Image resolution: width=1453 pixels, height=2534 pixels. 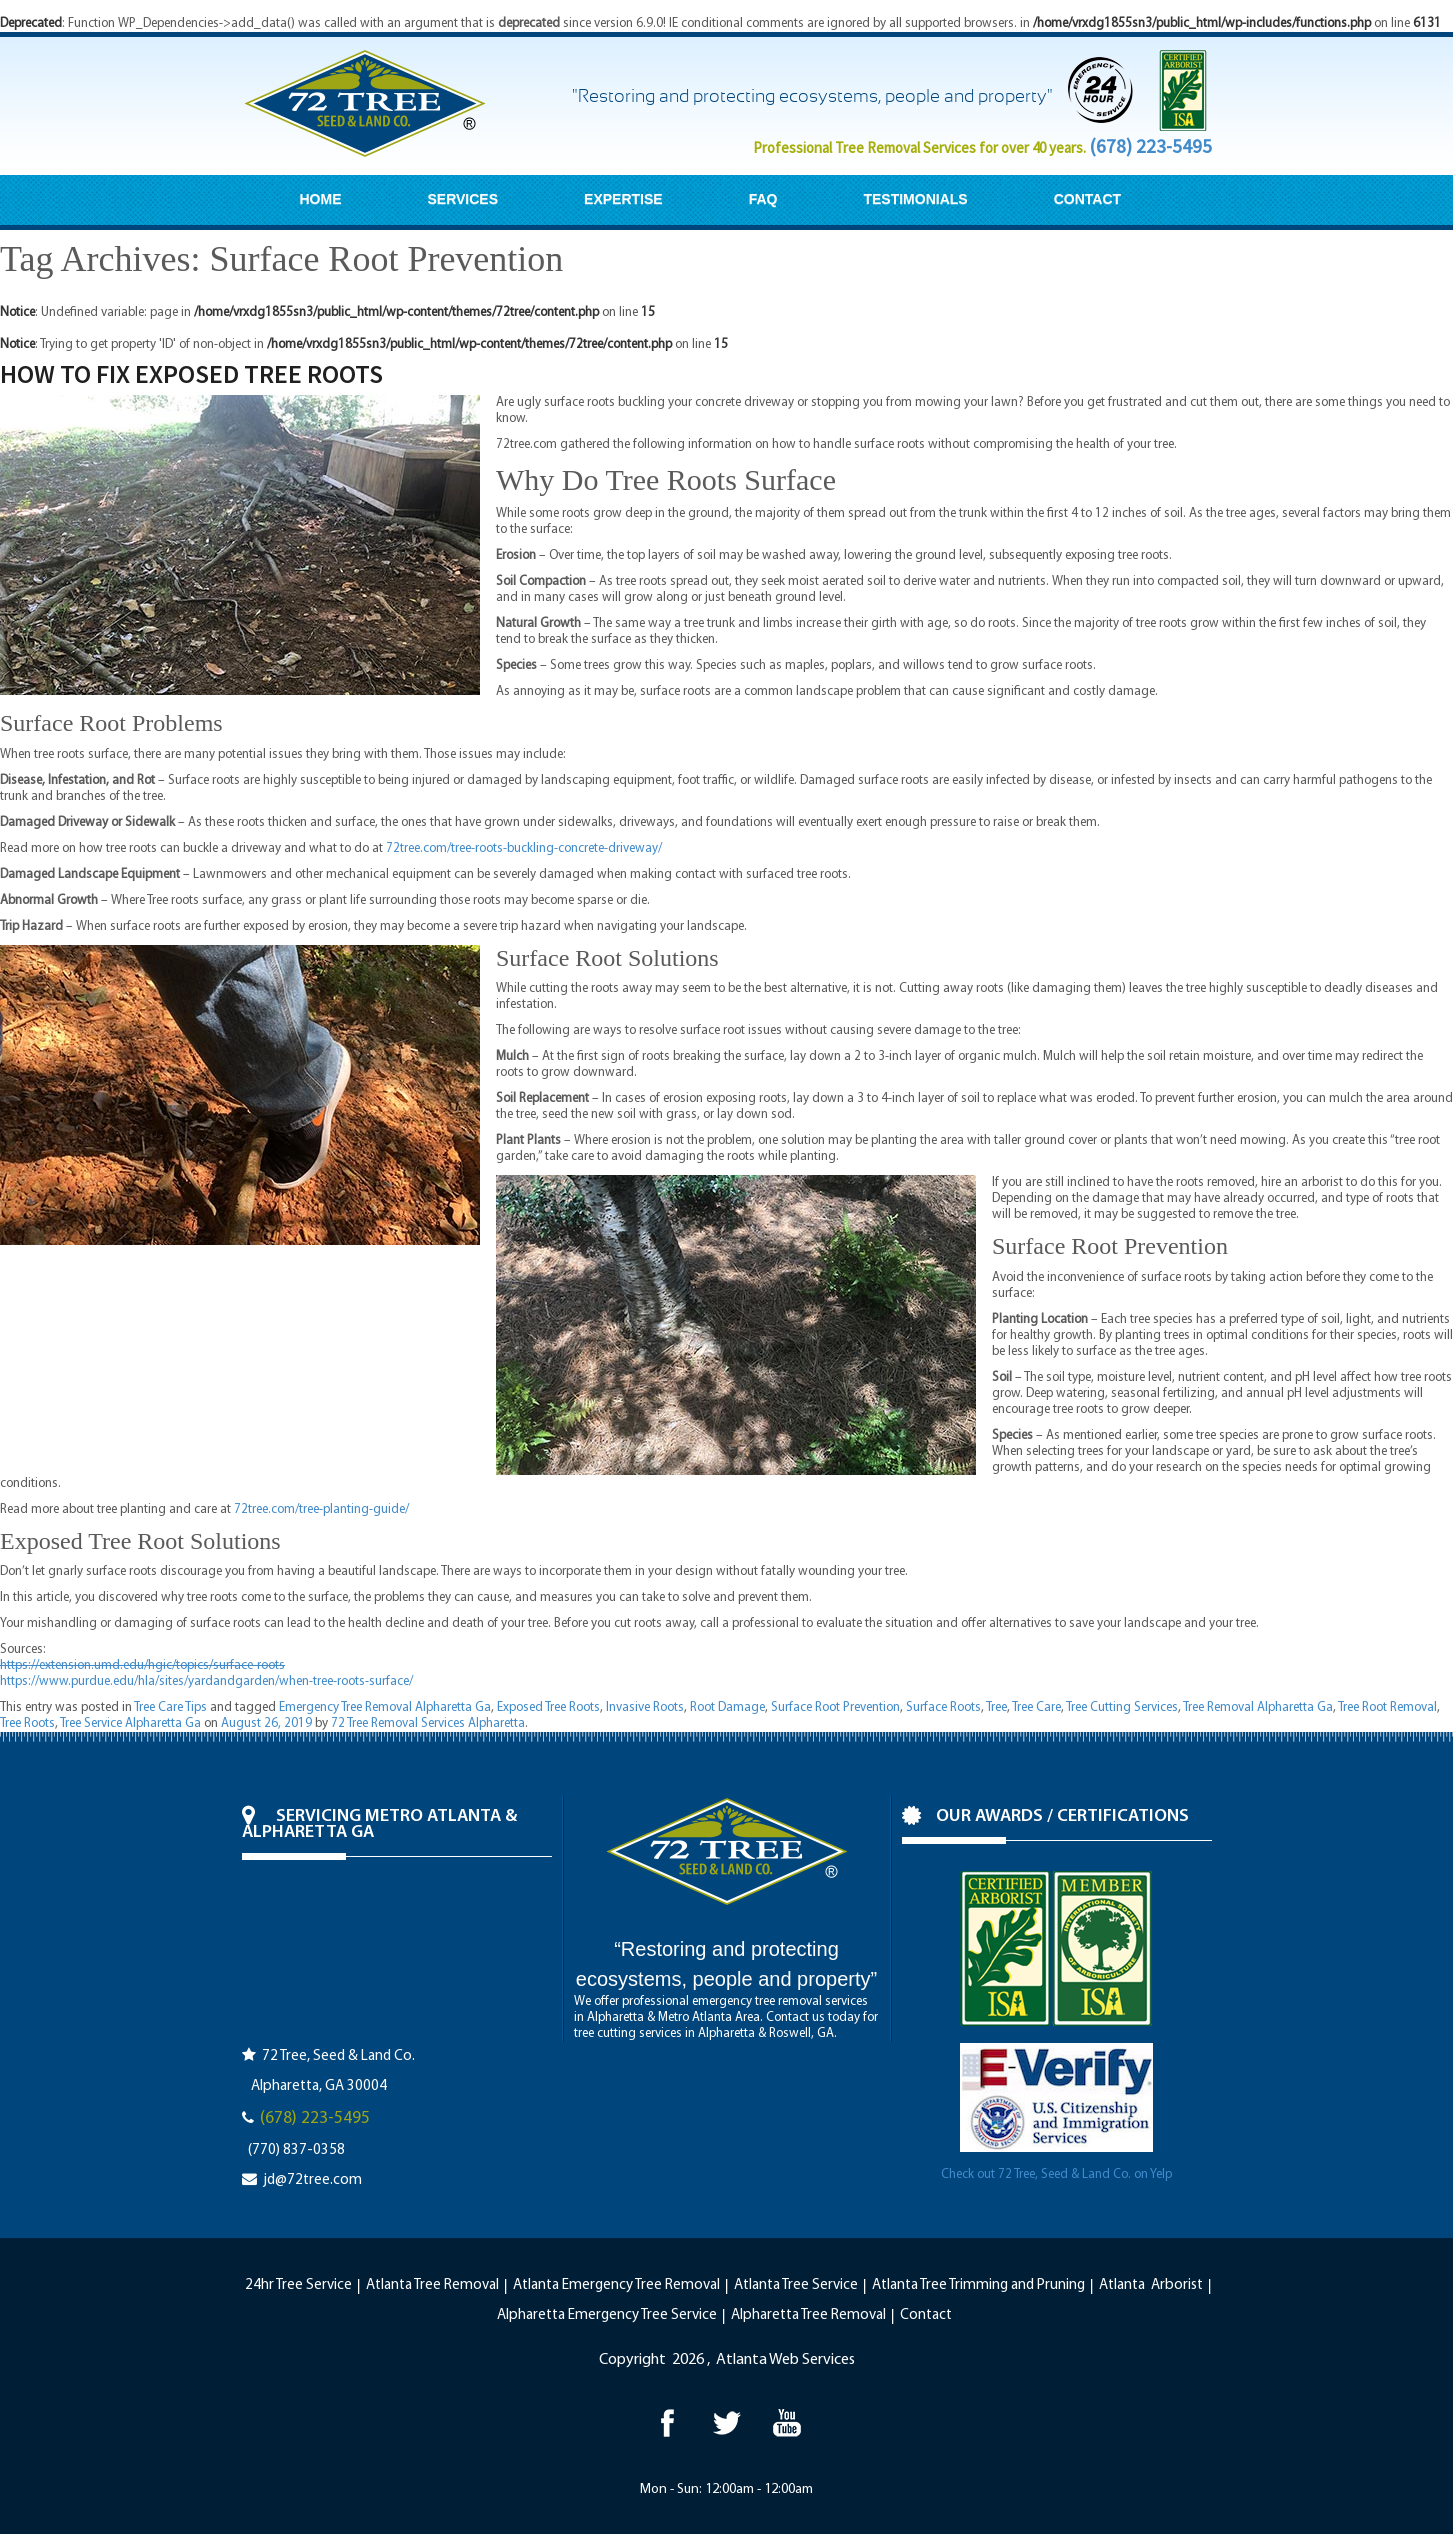 I want to click on Tree Cutting Services, so click(x=1122, y=1707).